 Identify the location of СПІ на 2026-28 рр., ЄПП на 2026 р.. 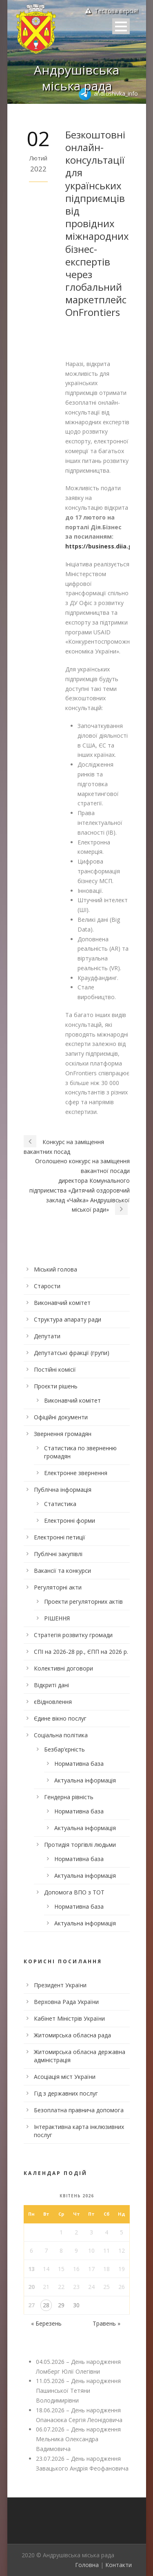
(81, 1651).